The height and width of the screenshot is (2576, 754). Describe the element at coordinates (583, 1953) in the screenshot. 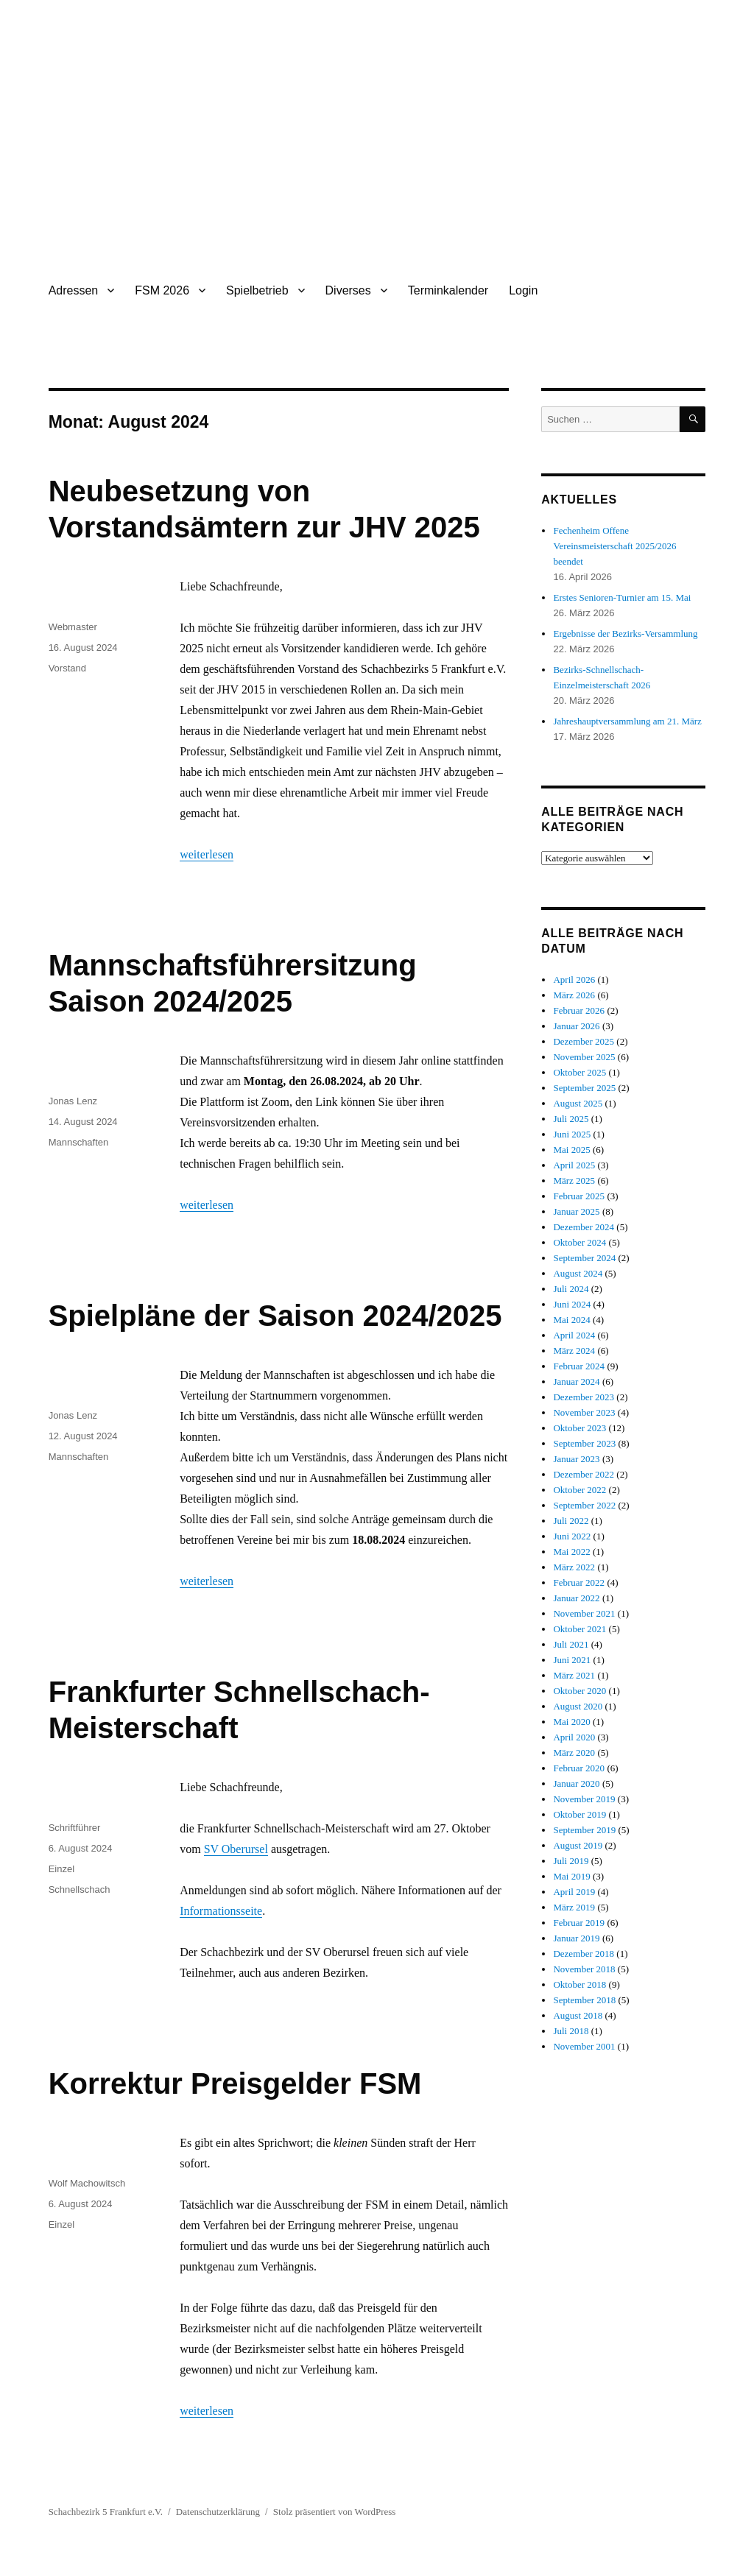

I see `Dezember 2018` at that location.